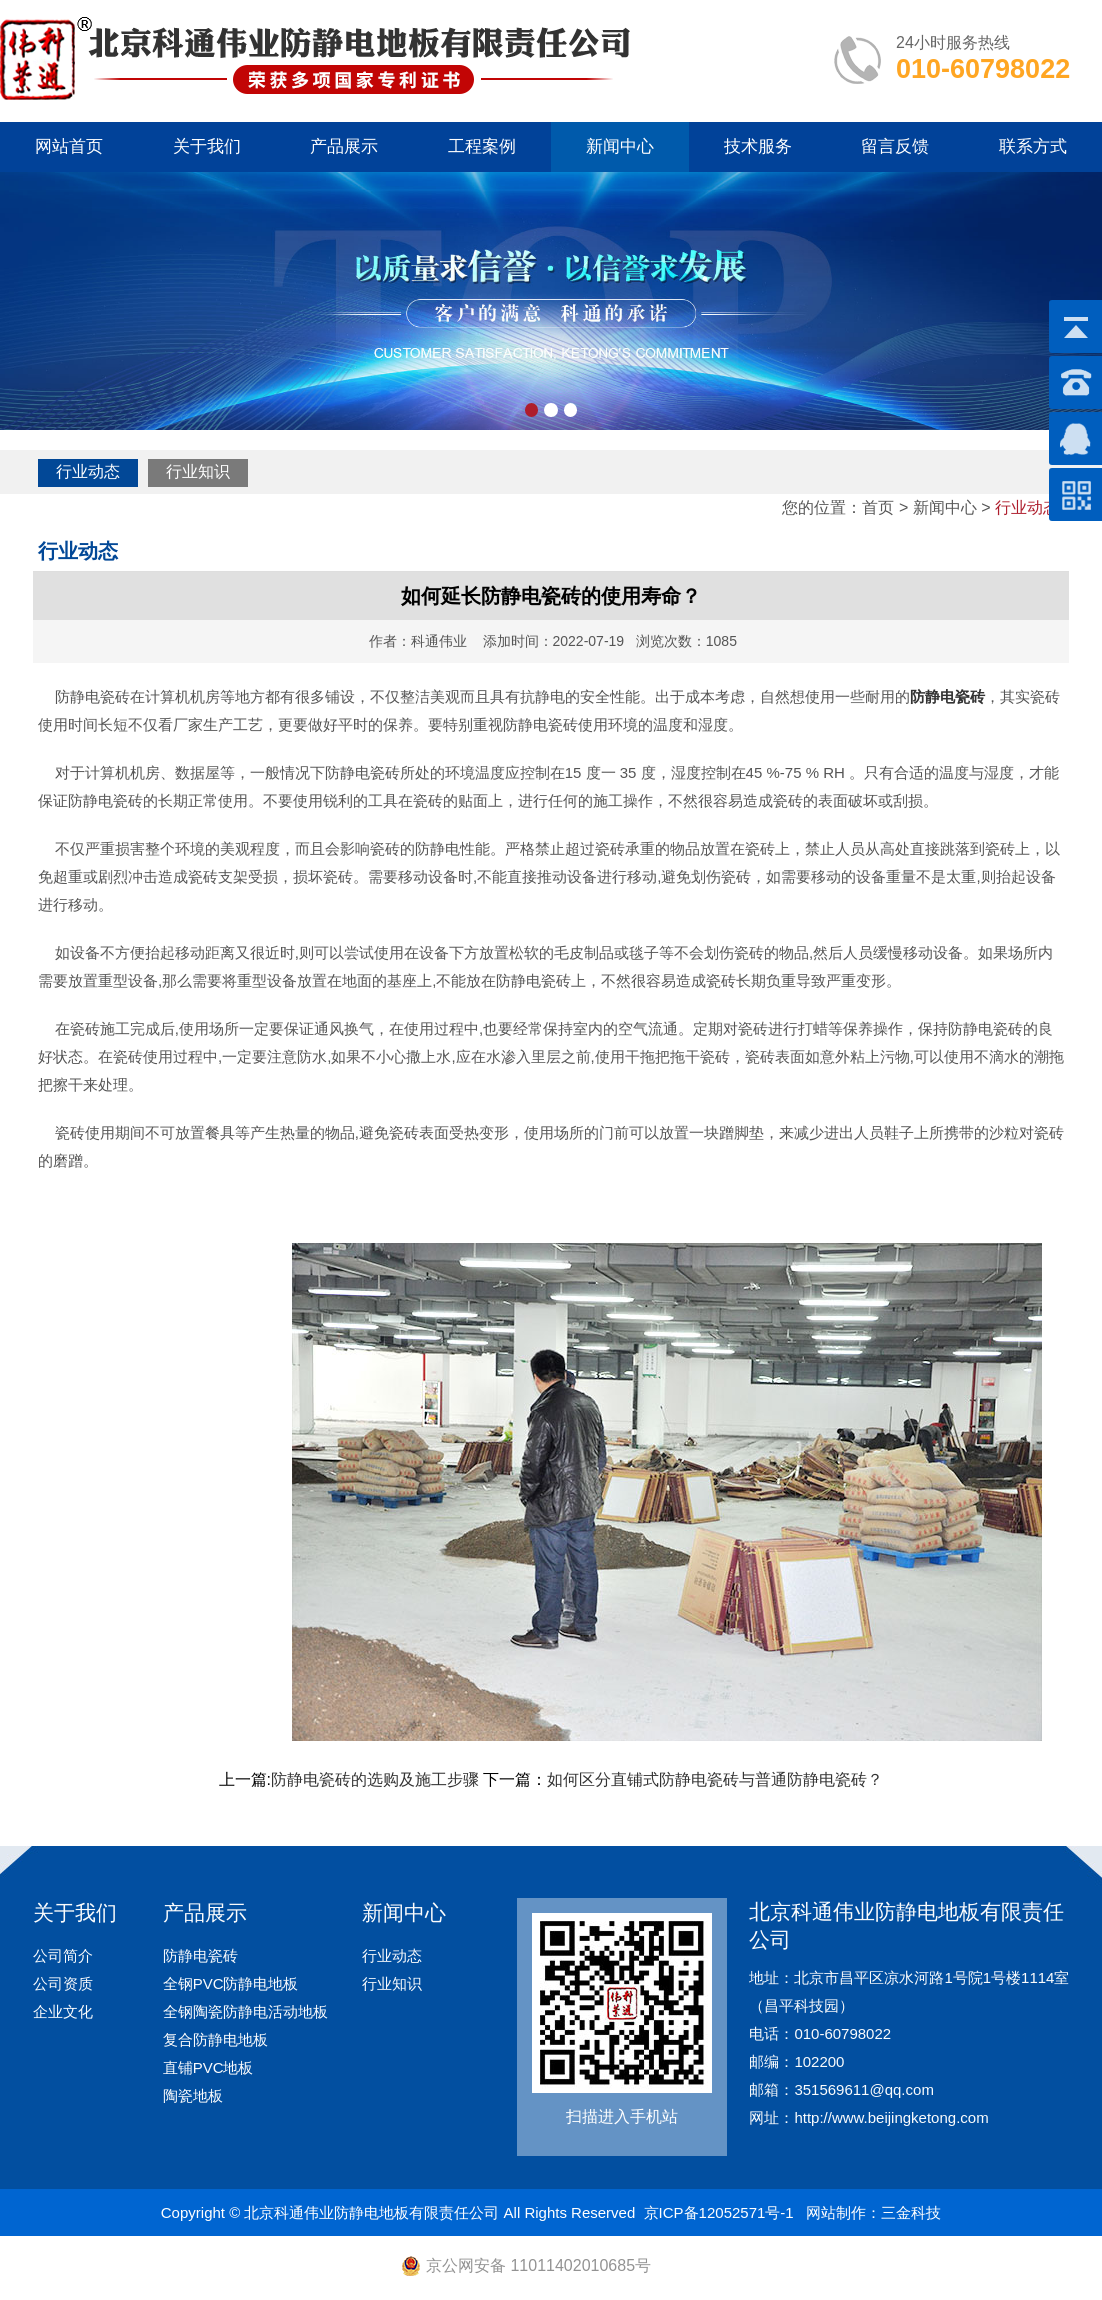 The width and height of the screenshot is (1102, 2300). I want to click on 技术服务, so click(758, 146).